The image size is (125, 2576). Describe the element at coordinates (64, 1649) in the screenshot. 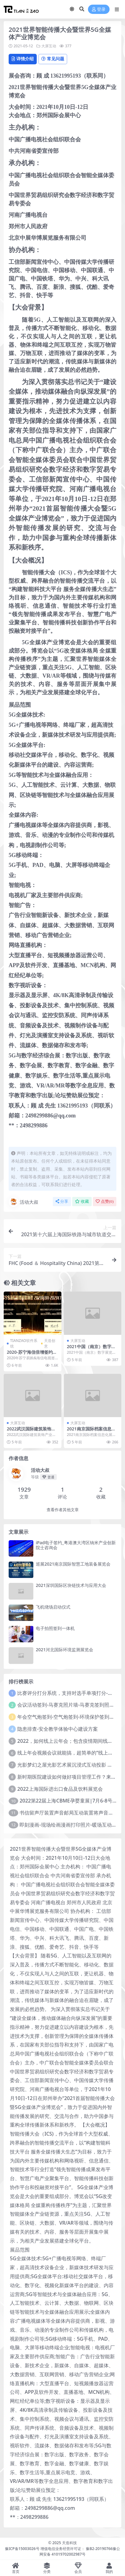

I see `2021河北国际环境监测展览会` at that location.